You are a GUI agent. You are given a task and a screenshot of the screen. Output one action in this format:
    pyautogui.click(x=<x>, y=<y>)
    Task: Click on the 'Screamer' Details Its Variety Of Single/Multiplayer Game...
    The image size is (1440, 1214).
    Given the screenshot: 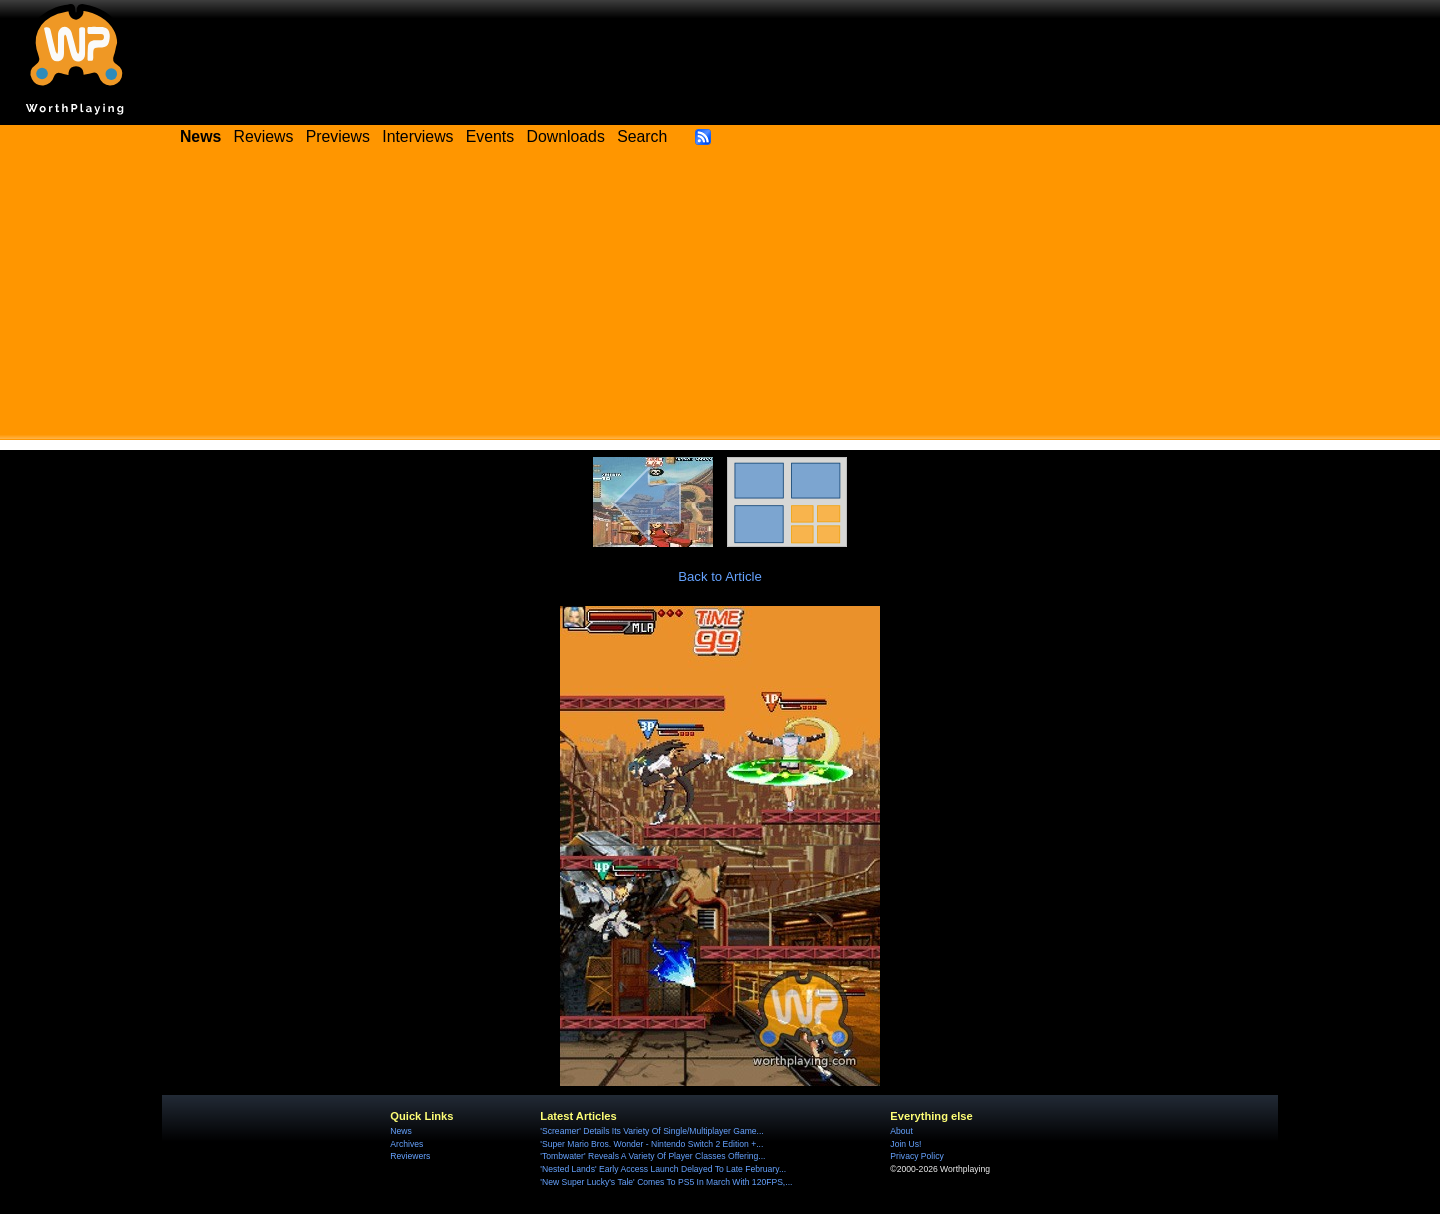 What is the action you would take?
    pyautogui.click(x=651, y=1131)
    